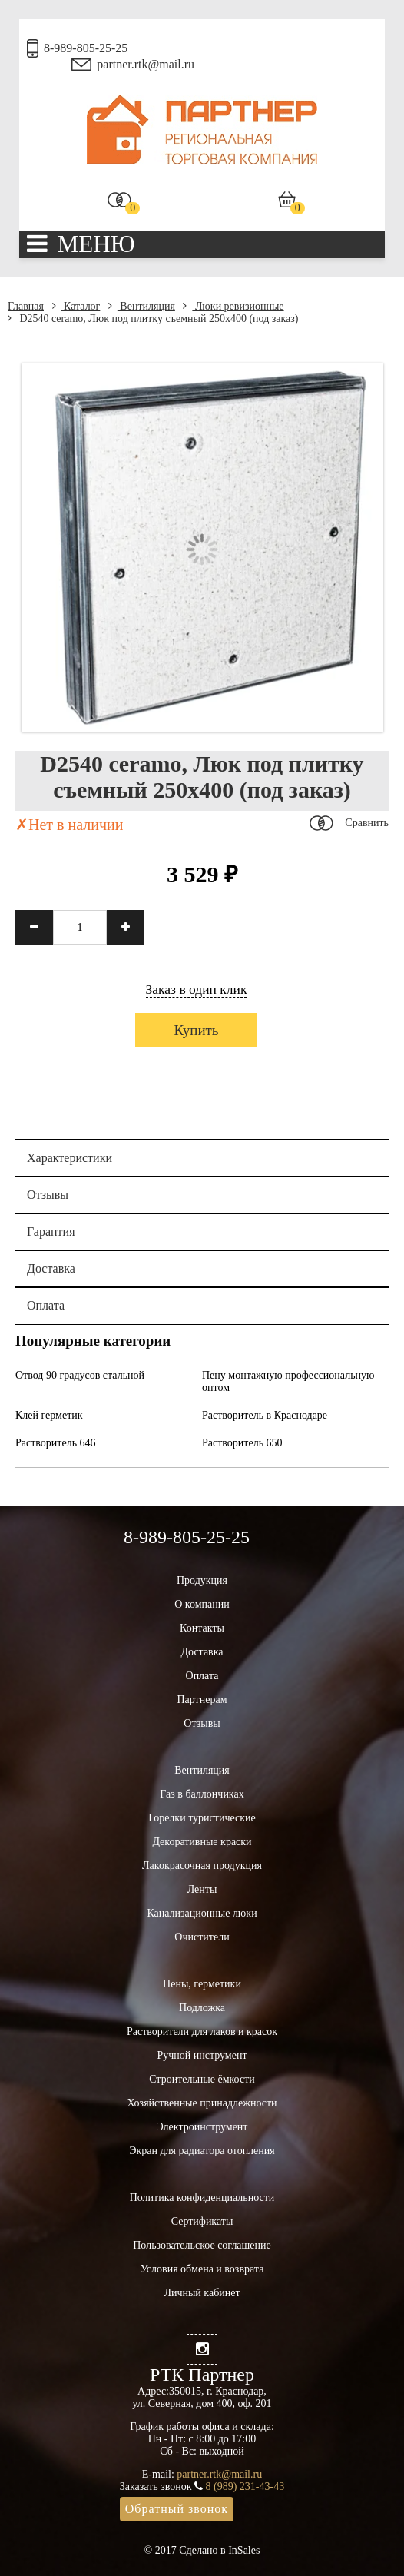 This screenshot has height=2576, width=404. Describe the element at coordinates (202, 2007) in the screenshot. I see `Подложка` at that location.